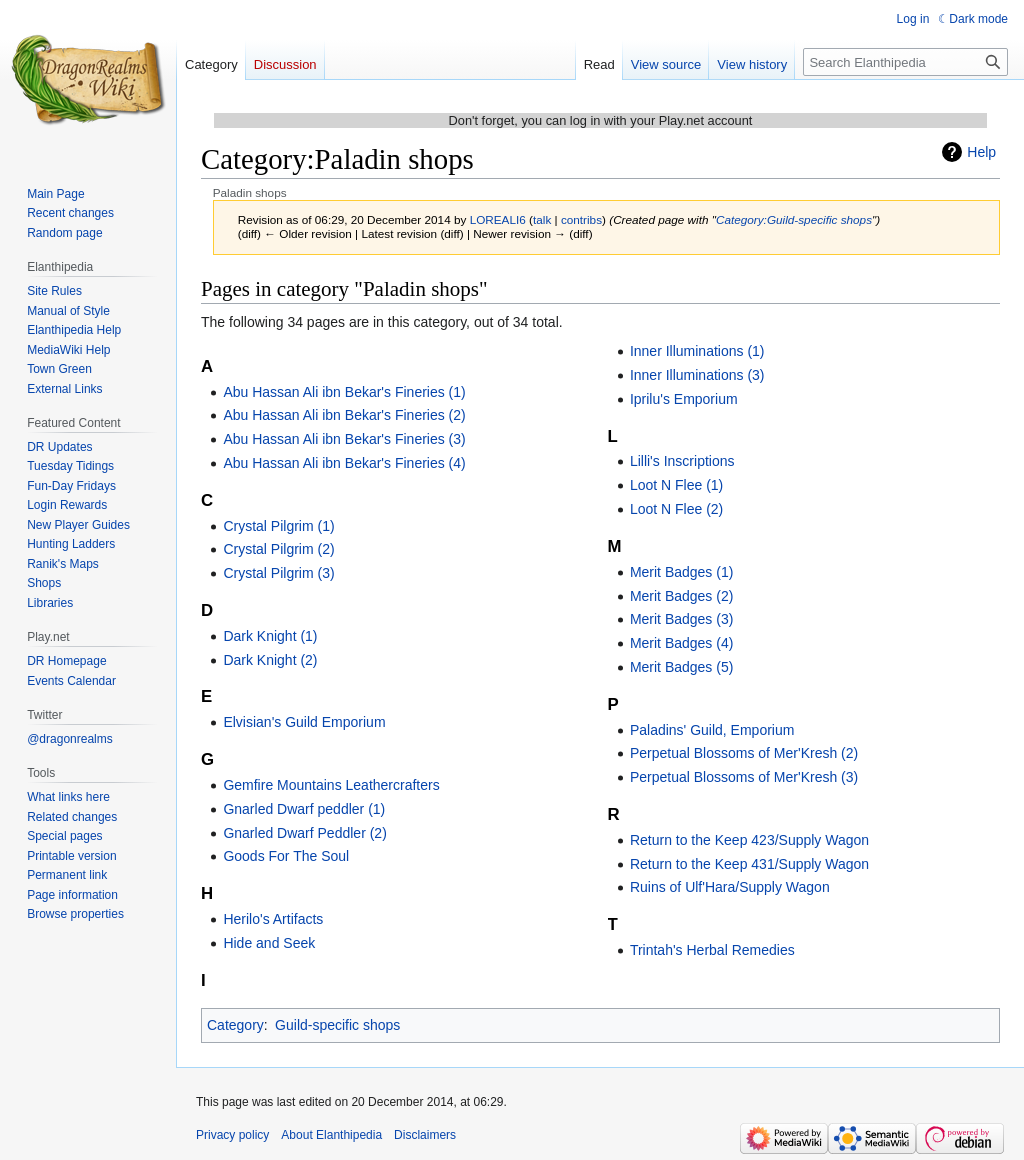 The width and height of the screenshot is (1024, 1160). What do you see at coordinates (744, 753) in the screenshot?
I see `Perpetual Blossoms of Mer'Kresh (2)` at bounding box center [744, 753].